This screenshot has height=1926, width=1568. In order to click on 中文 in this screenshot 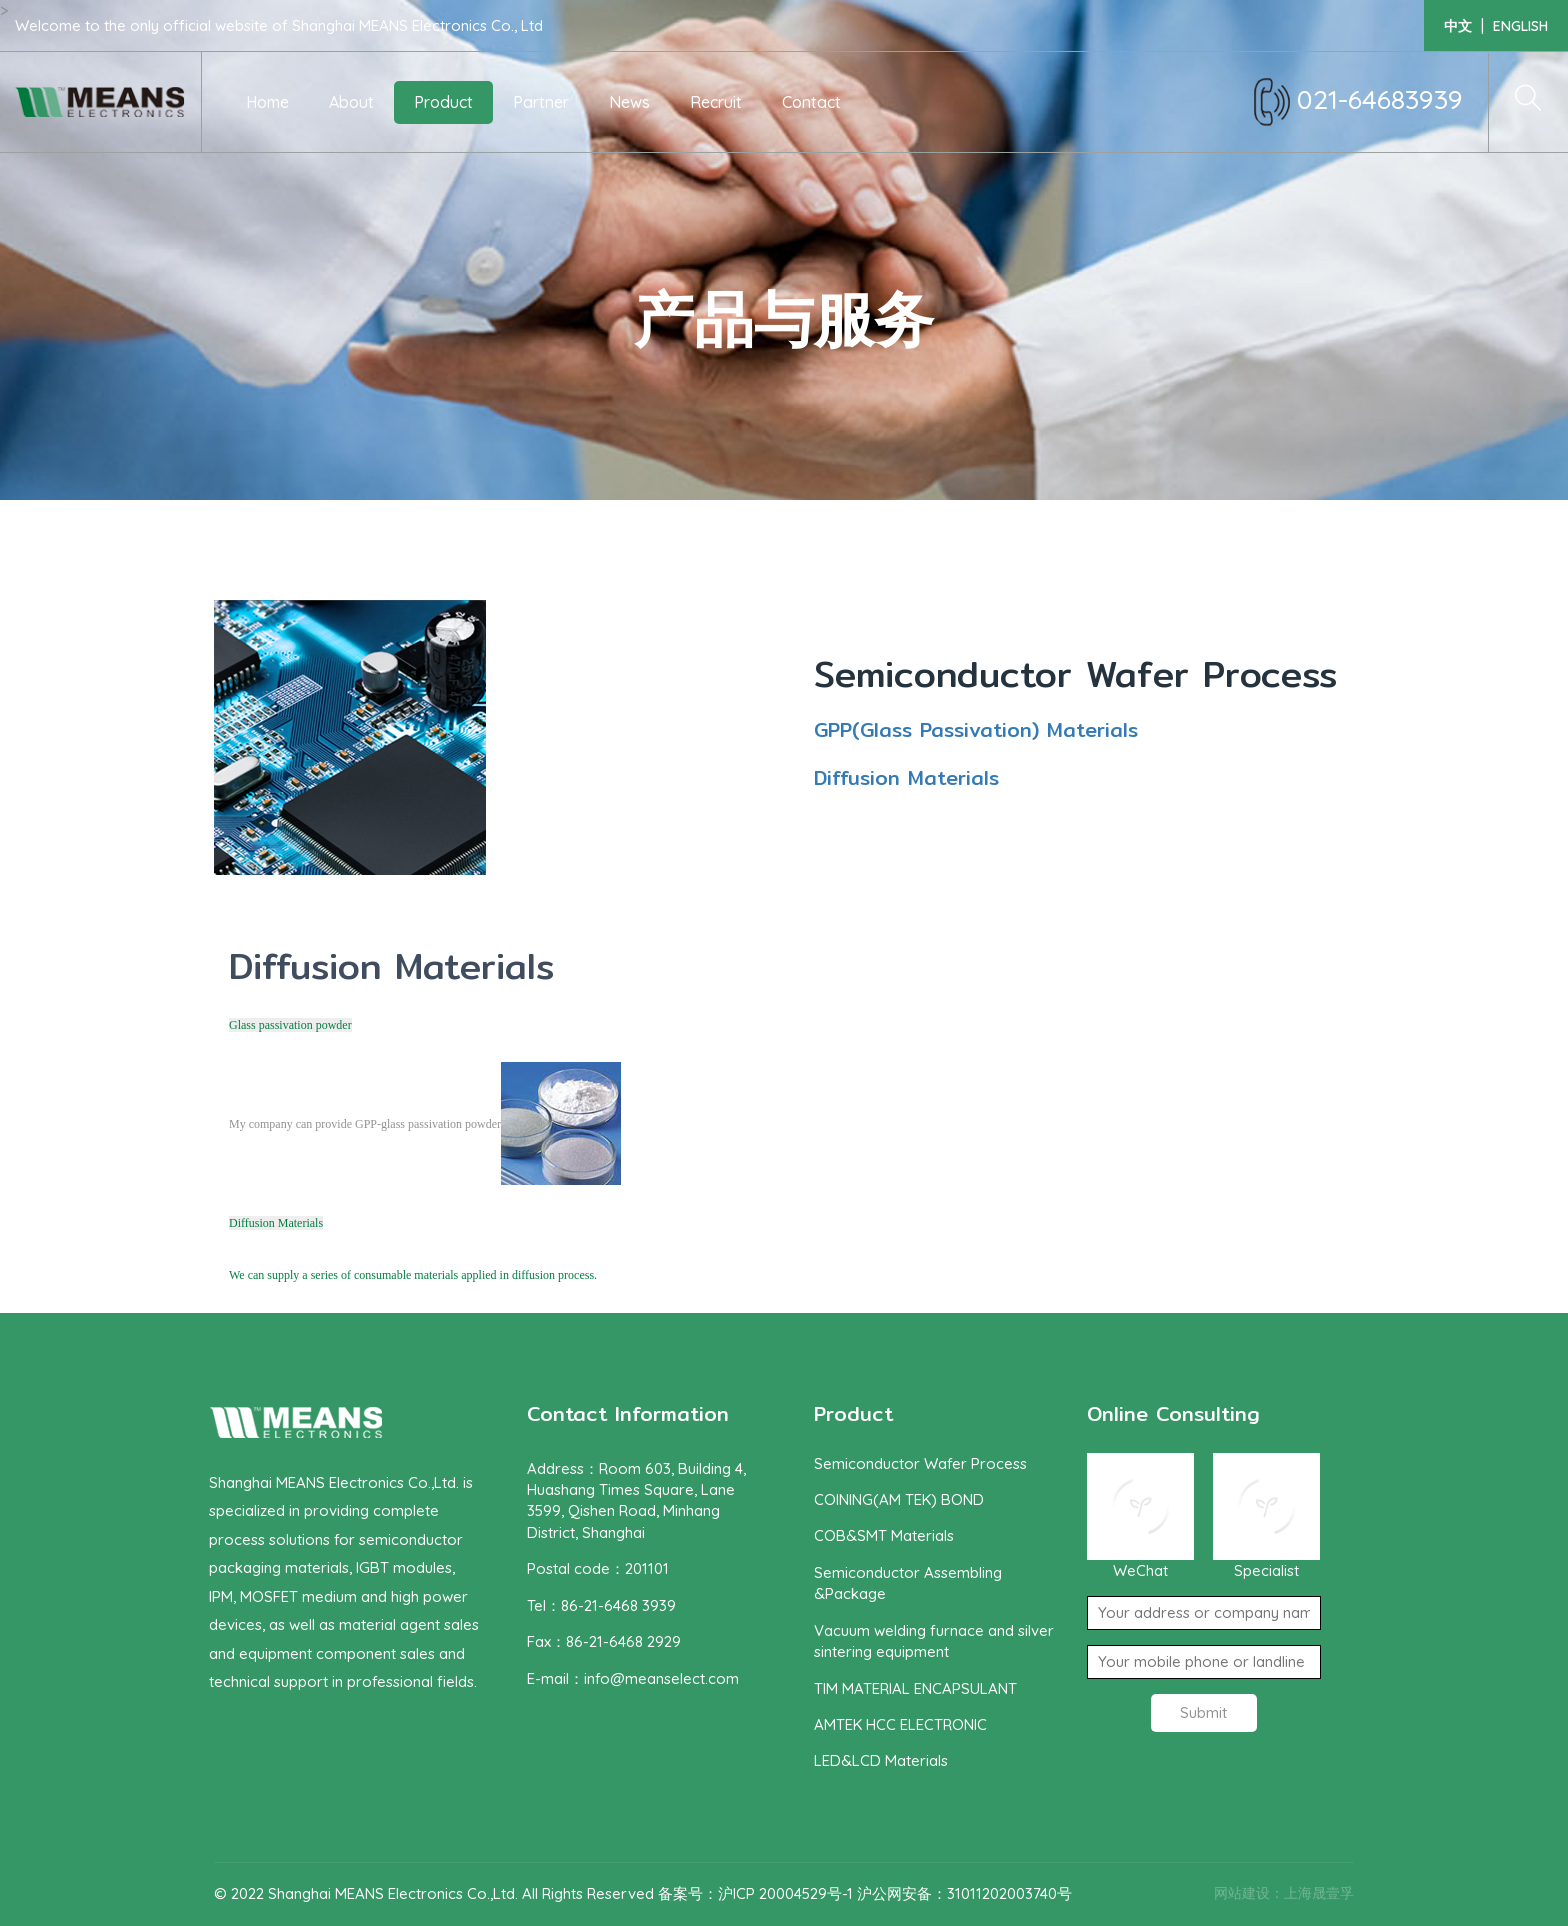, I will do `click(1458, 26)`.